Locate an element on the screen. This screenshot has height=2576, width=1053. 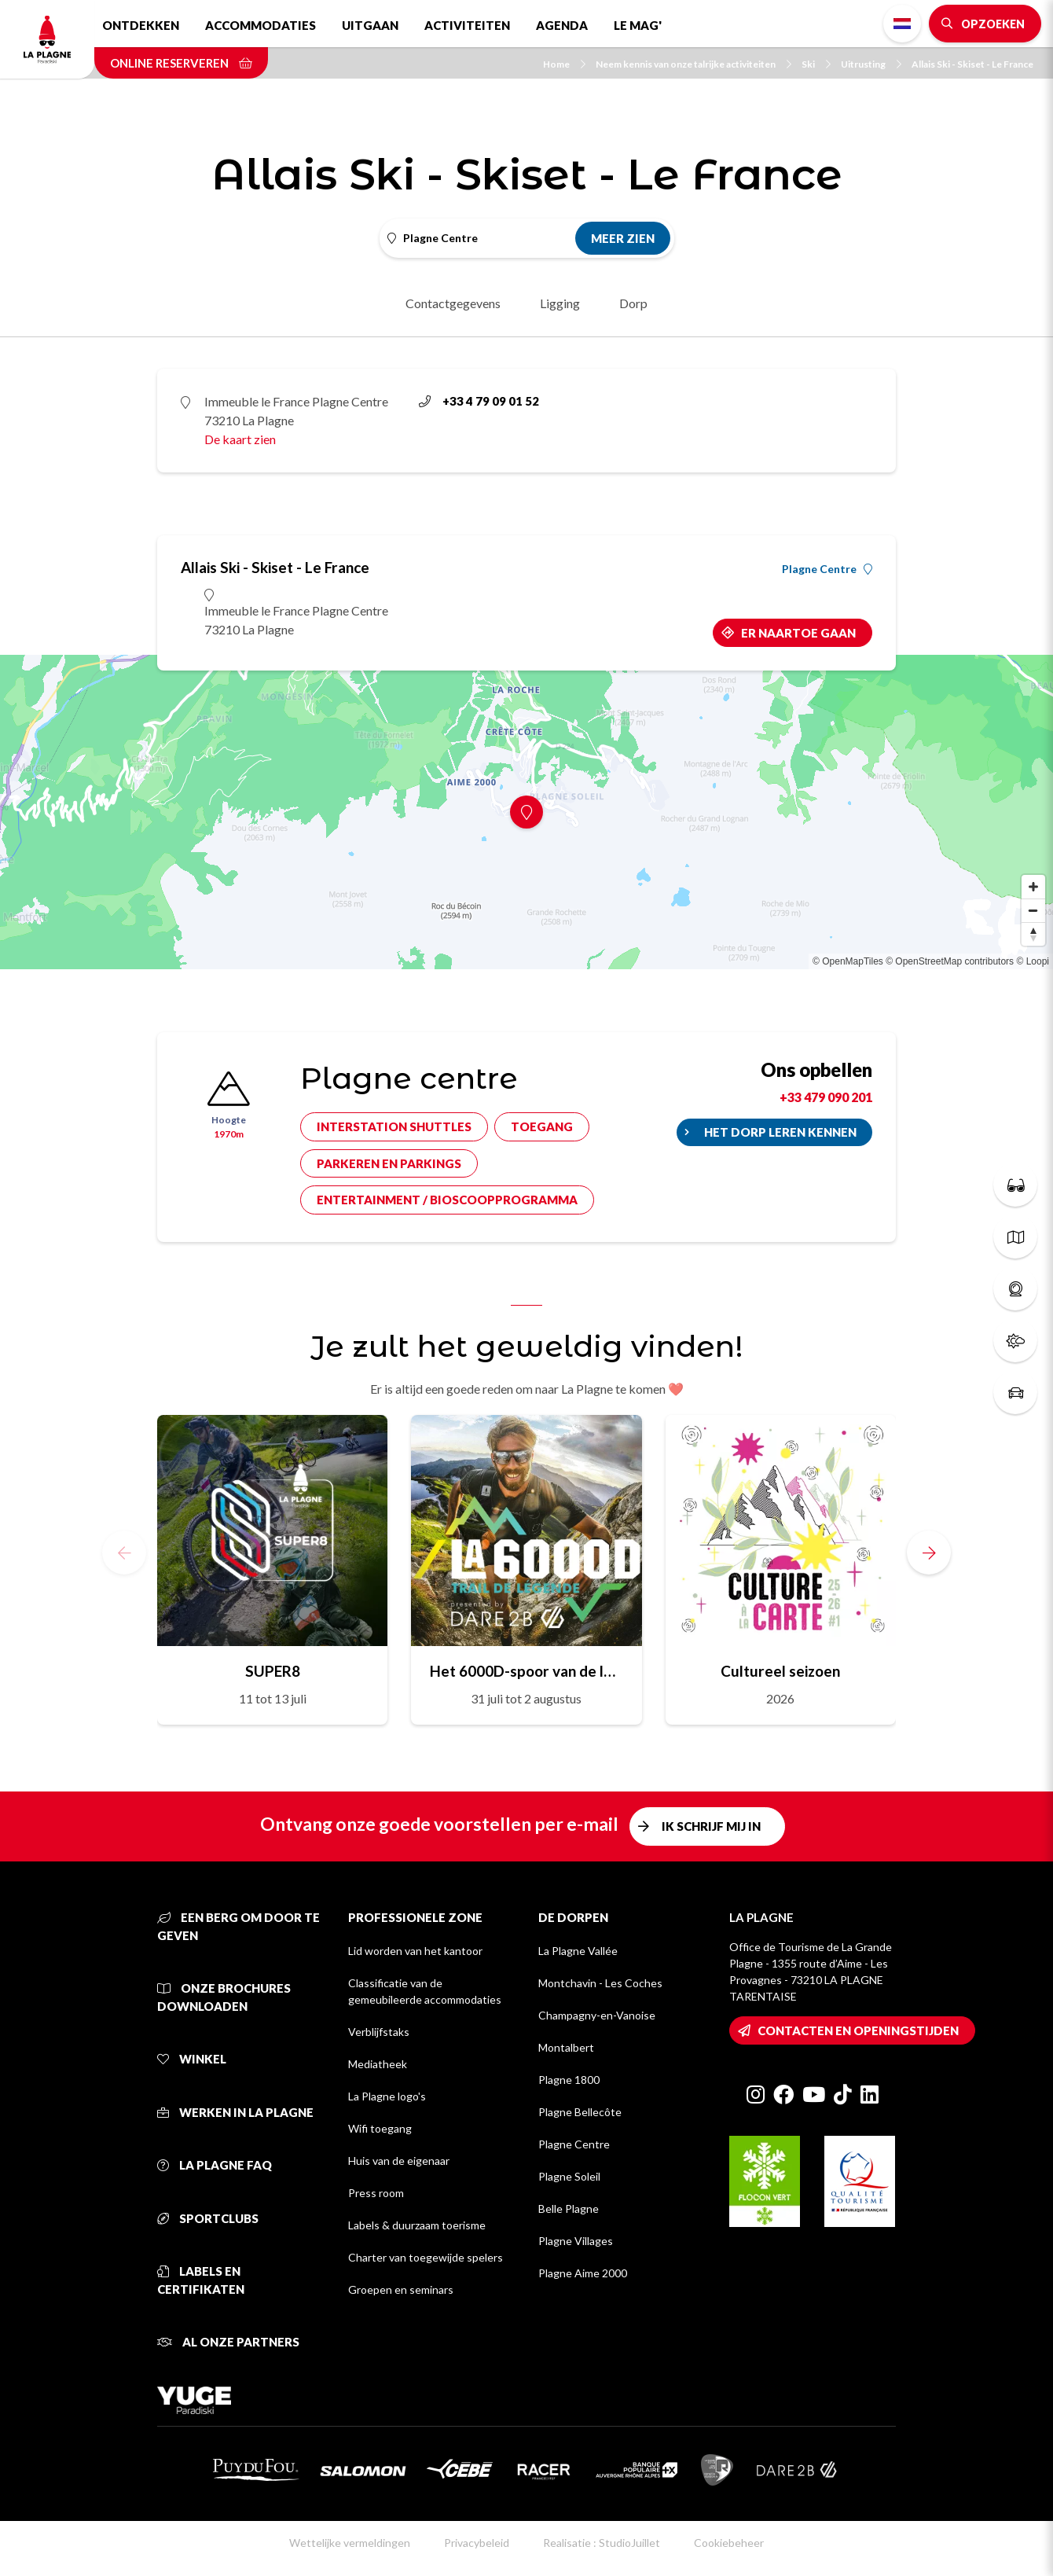
Plagne Centre is located at coordinates (827, 569).